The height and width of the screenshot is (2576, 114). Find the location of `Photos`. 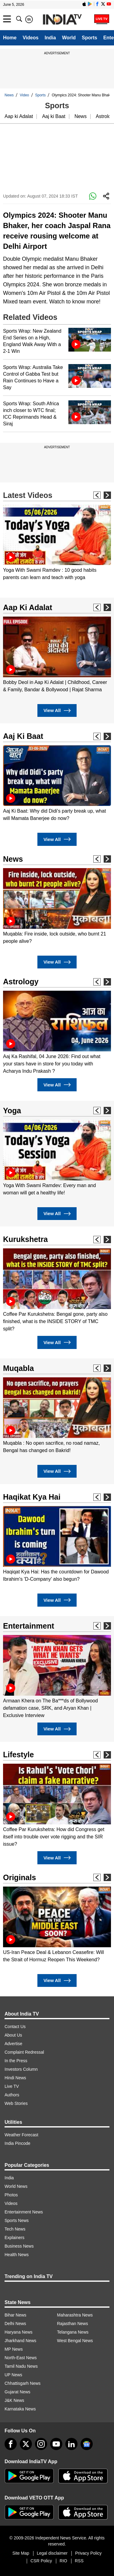

Photos is located at coordinates (11, 2194).